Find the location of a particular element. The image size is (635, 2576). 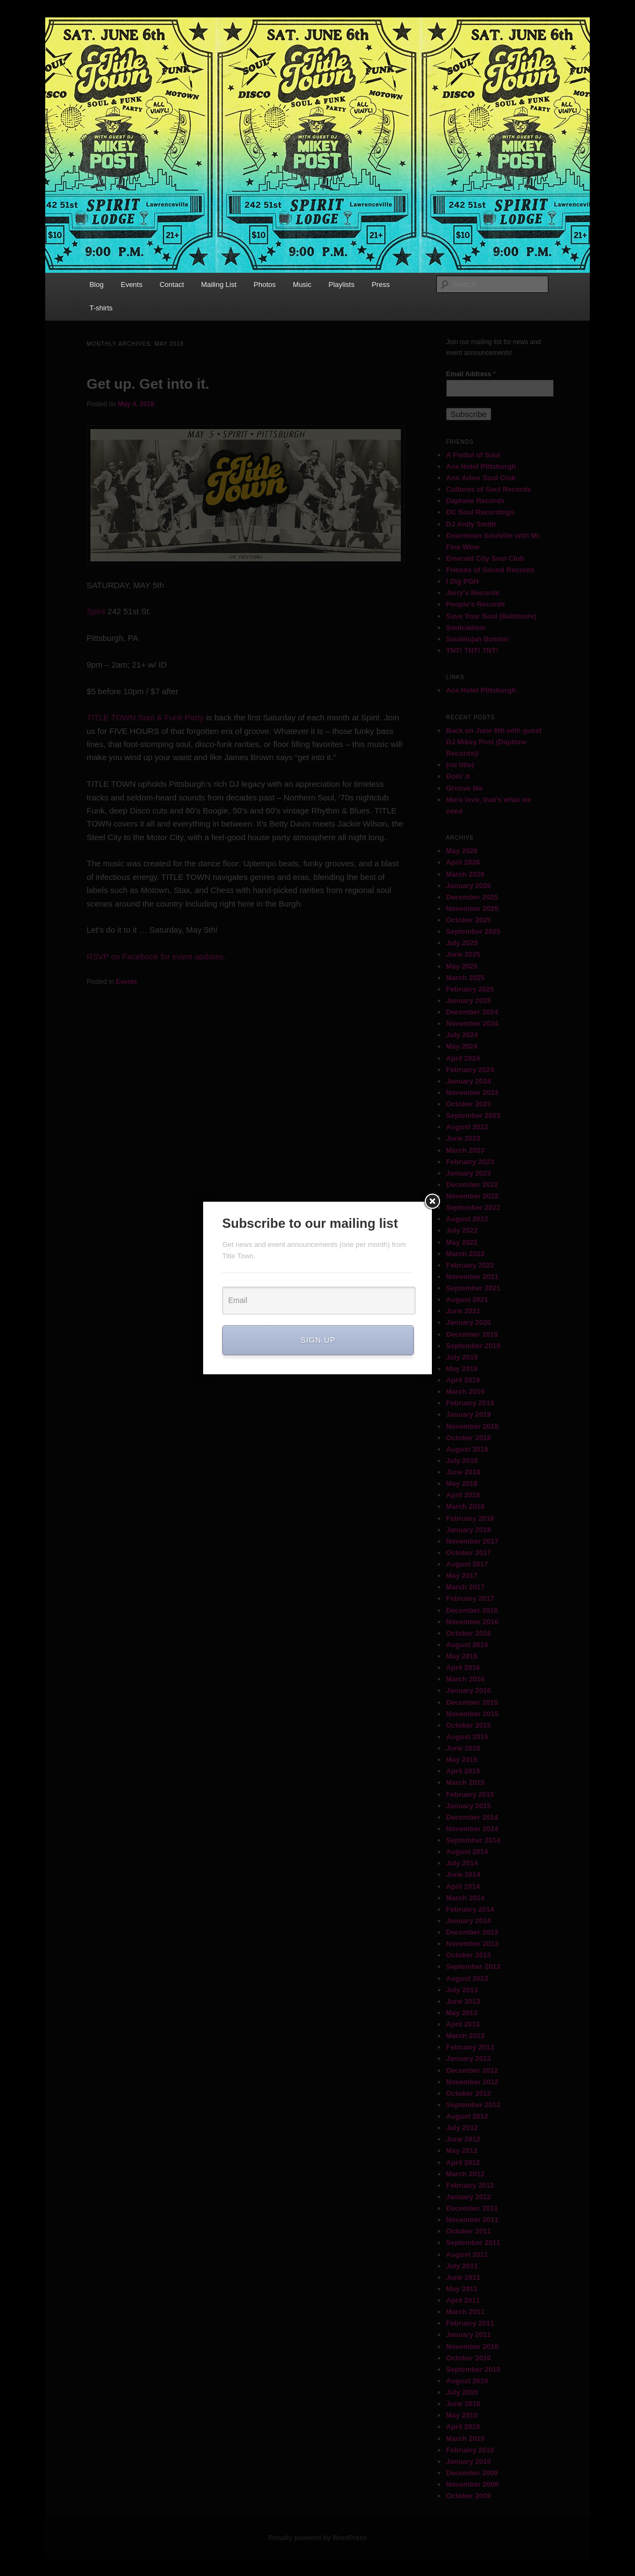

Jerry's Records is located at coordinates (472, 593).